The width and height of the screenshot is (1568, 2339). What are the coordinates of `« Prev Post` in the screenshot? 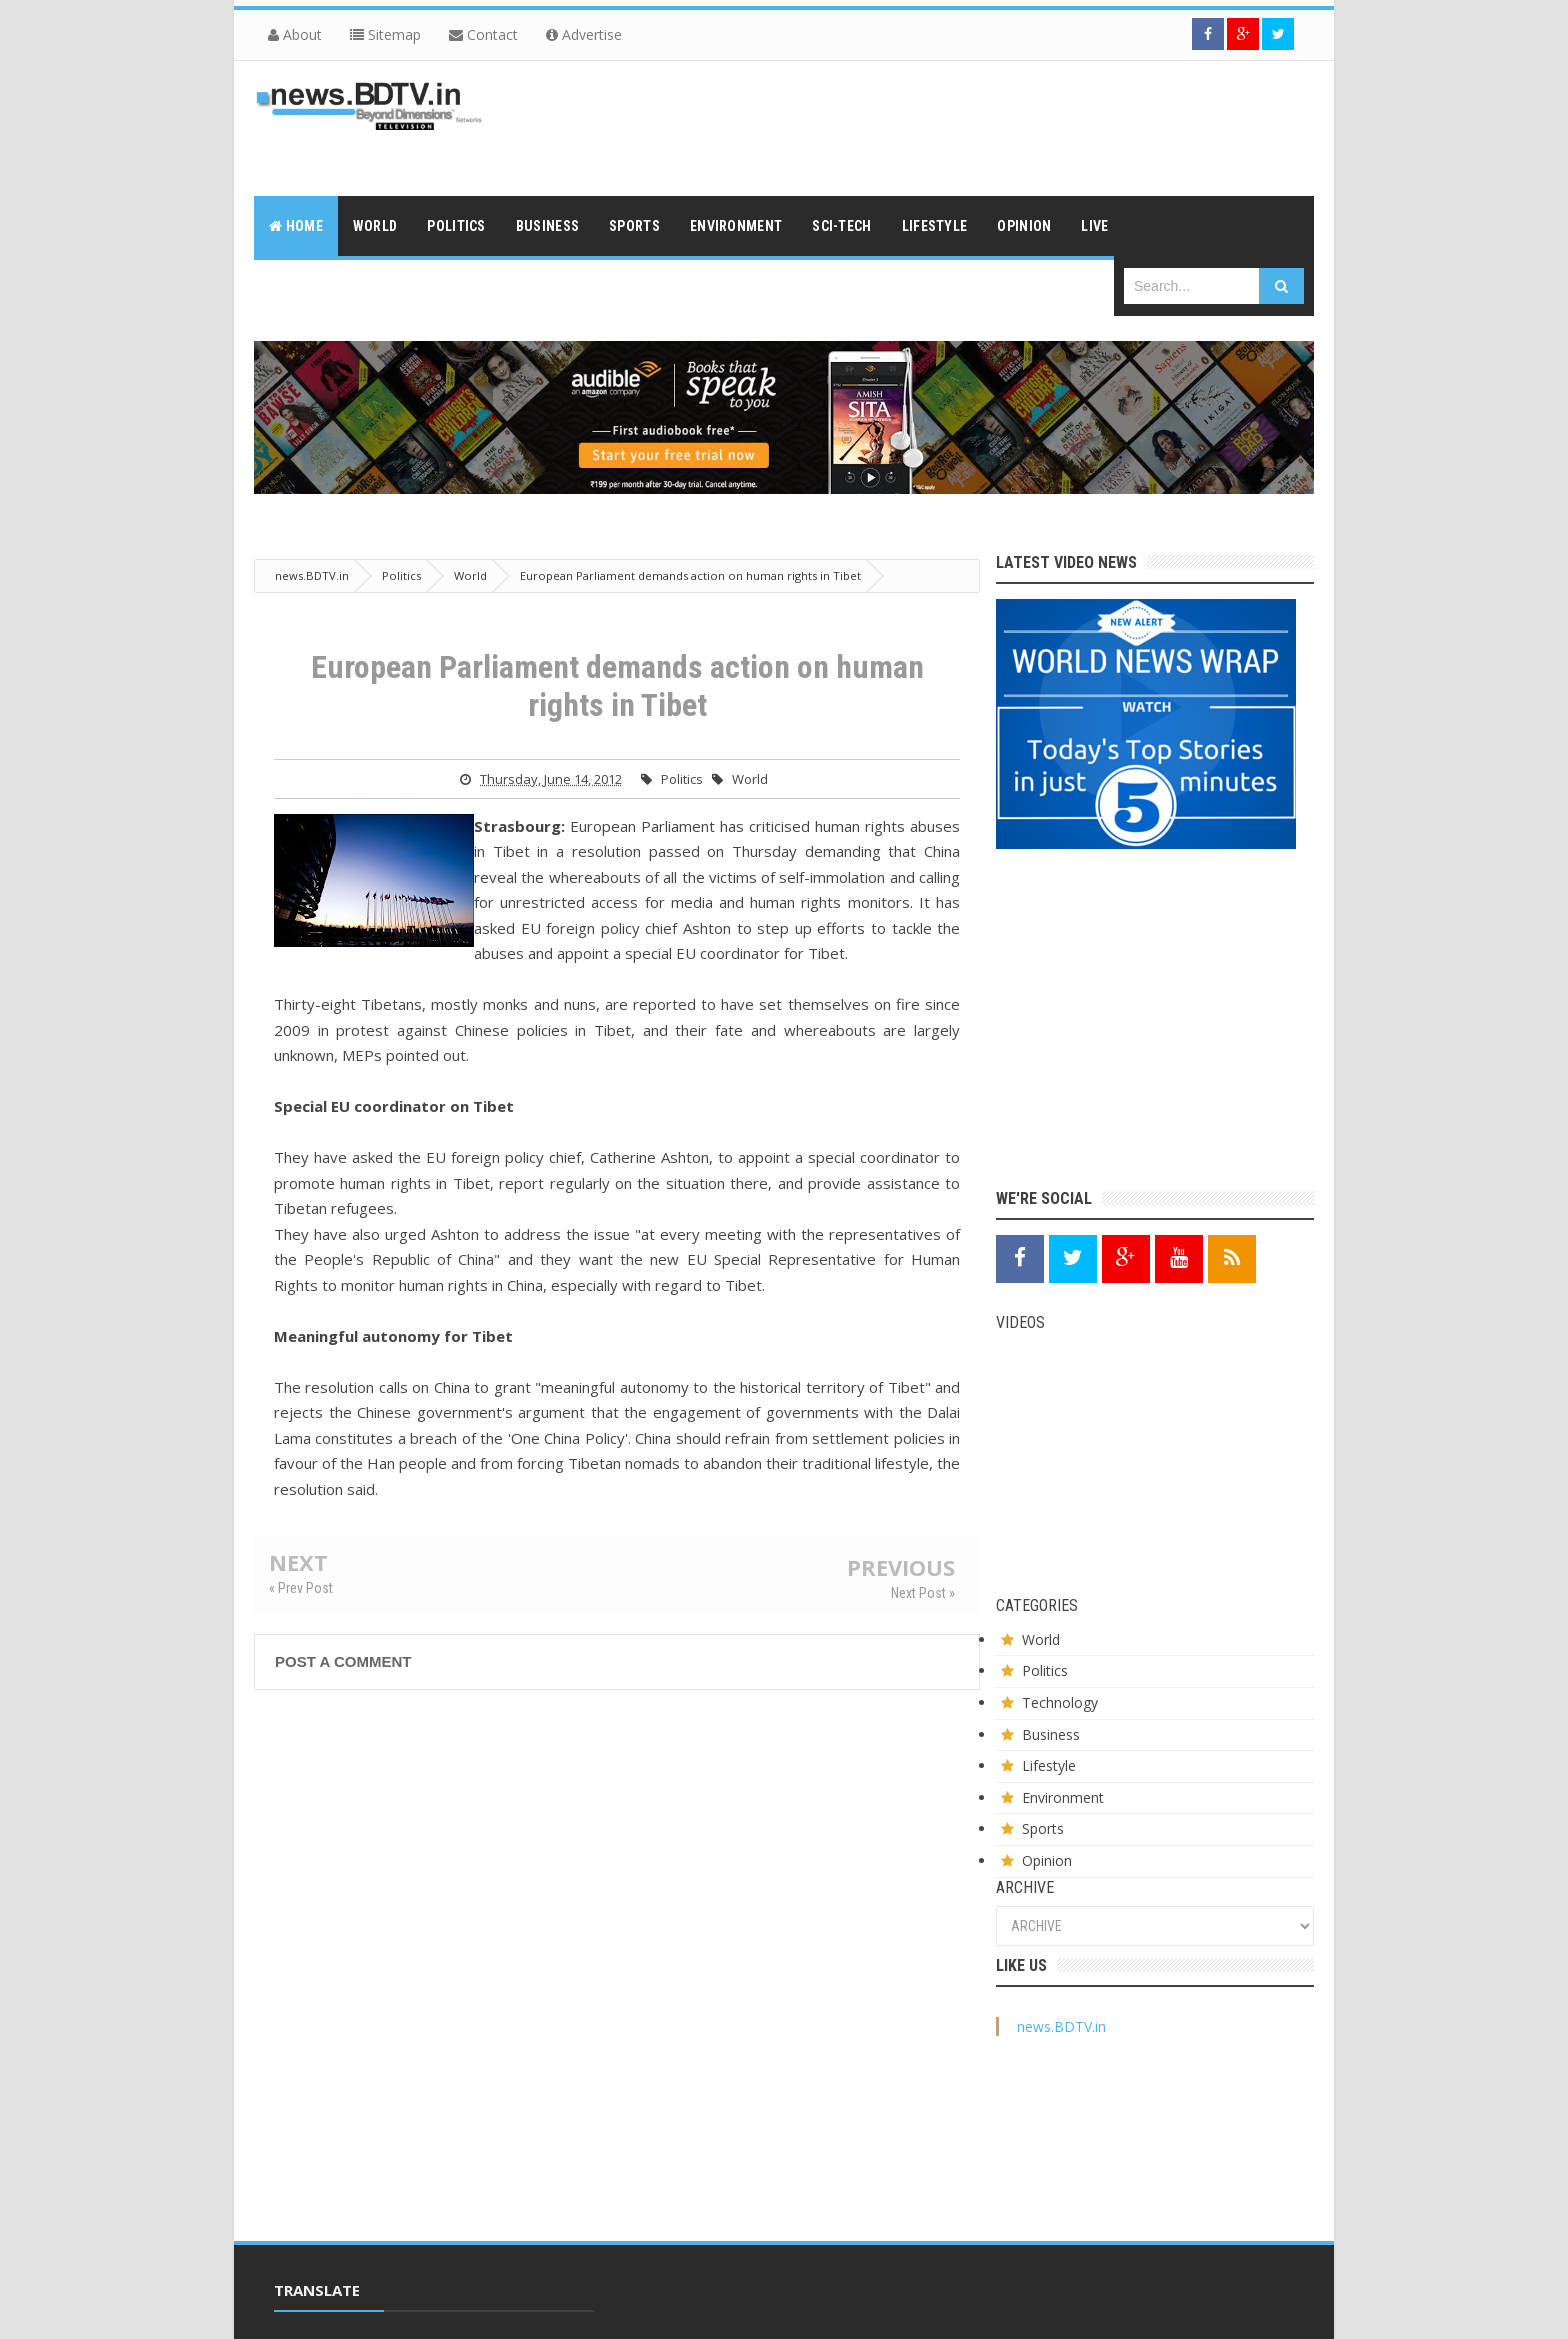 It's located at (301, 1588).